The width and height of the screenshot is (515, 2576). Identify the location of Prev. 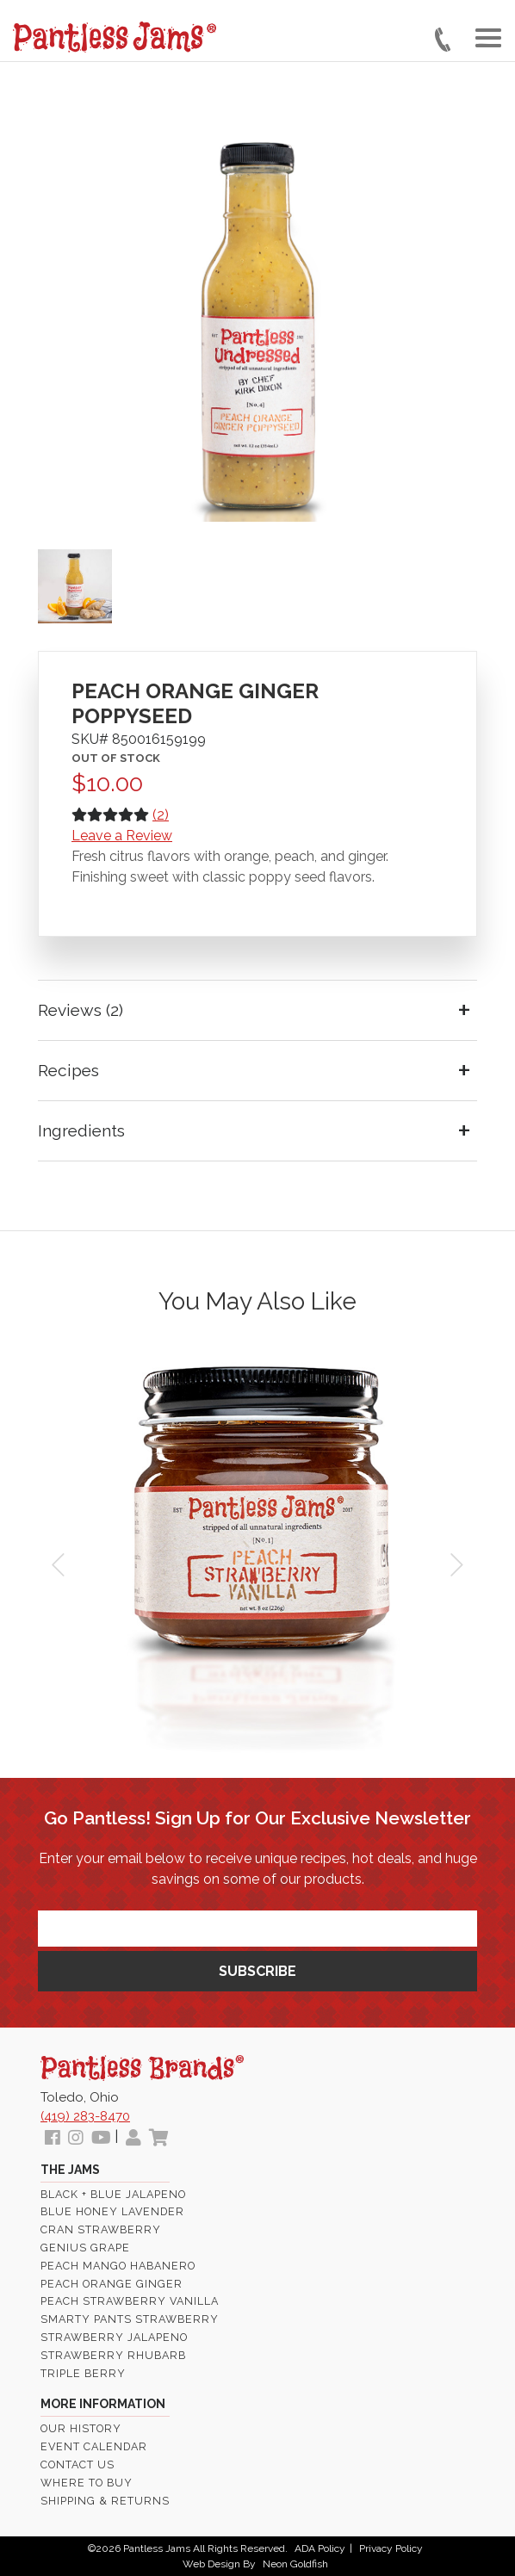
(60, 1565).